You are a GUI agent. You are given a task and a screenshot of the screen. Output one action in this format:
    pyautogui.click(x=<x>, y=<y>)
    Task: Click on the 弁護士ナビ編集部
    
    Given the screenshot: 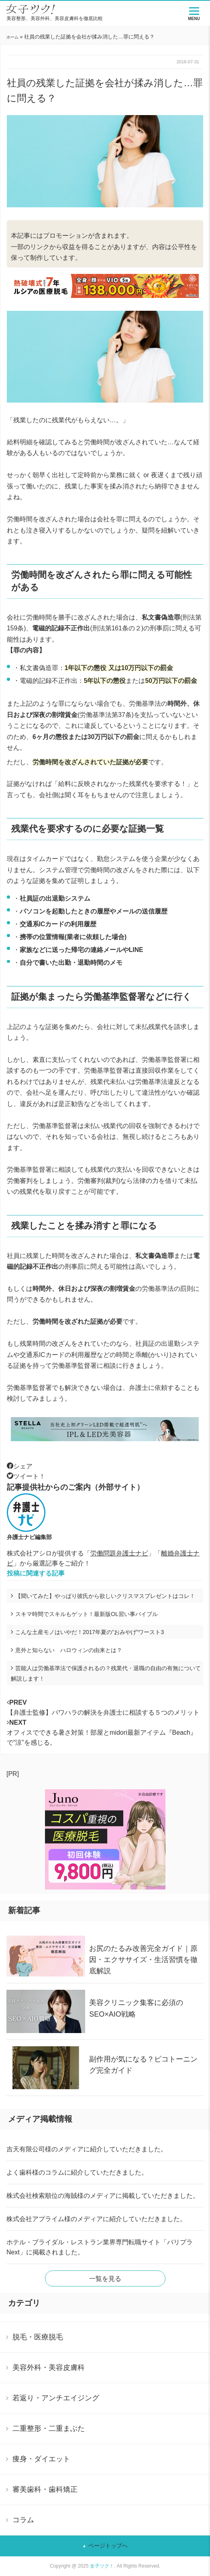 What is the action you would take?
    pyautogui.click(x=29, y=1537)
    